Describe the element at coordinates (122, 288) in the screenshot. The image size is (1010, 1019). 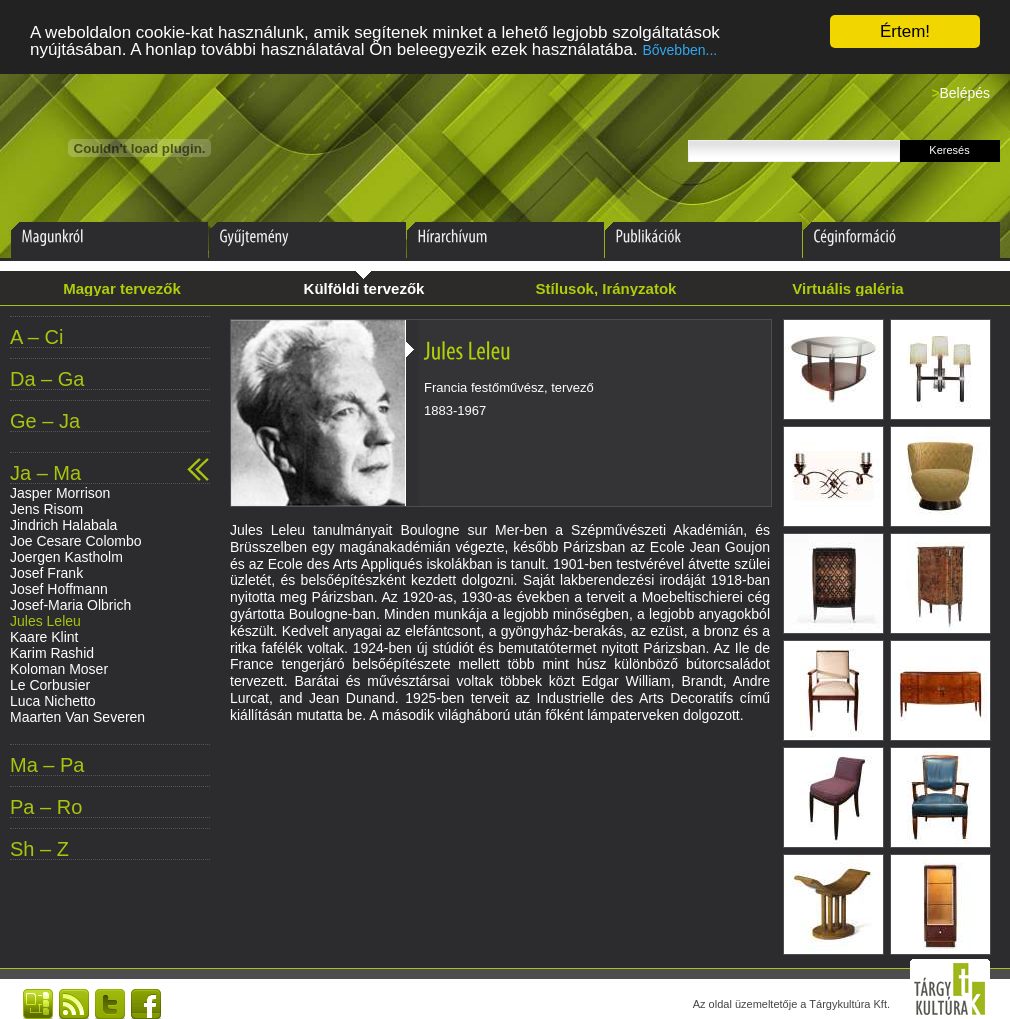
I see `Magyar tervezők` at that location.